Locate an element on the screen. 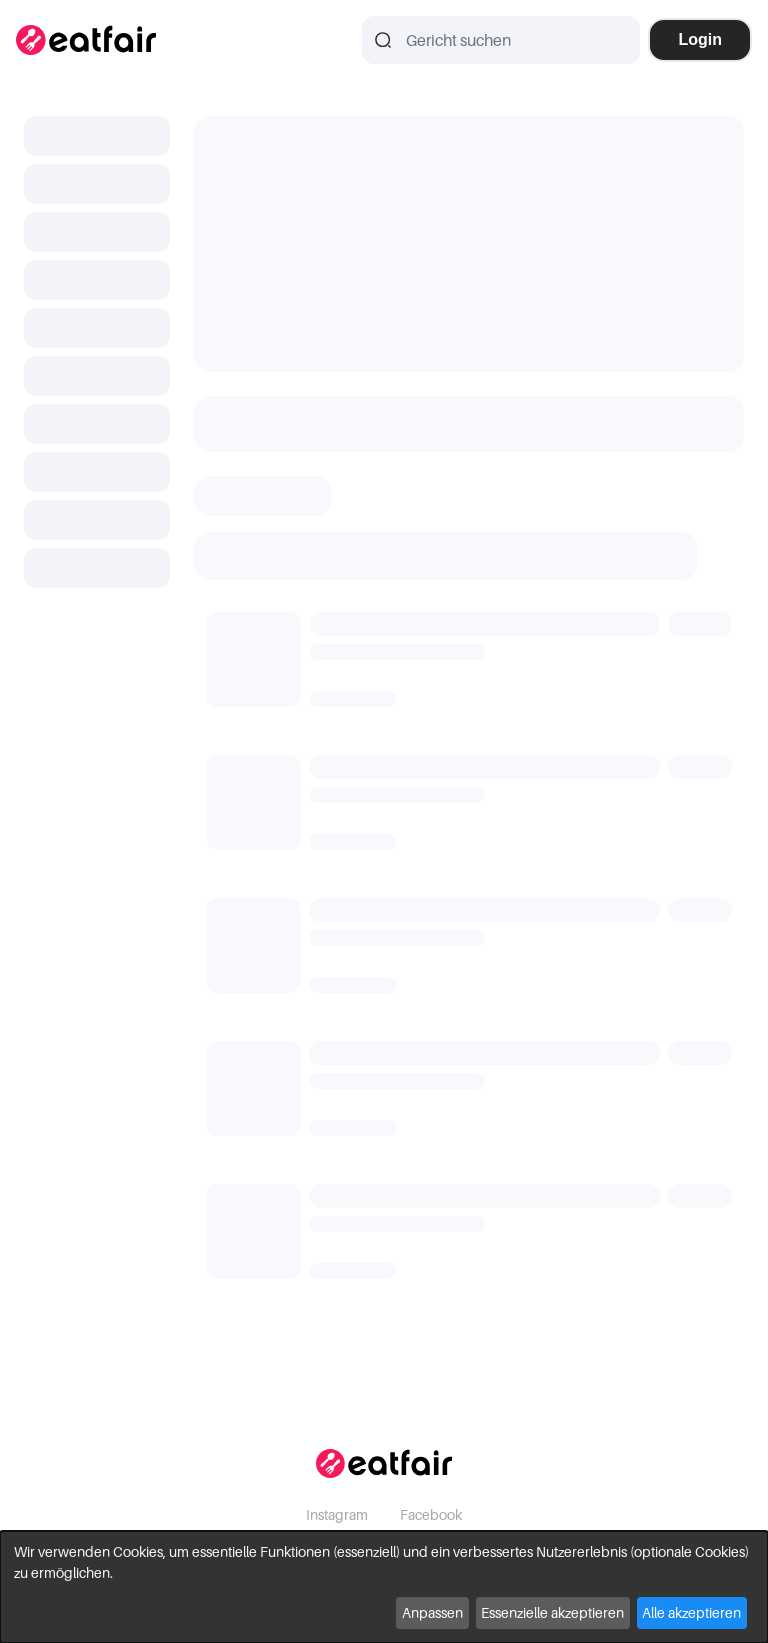 Image resolution: width=768 pixels, height=1643 pixels. Alle akzeptieren is located at coordinates (691, 1612).